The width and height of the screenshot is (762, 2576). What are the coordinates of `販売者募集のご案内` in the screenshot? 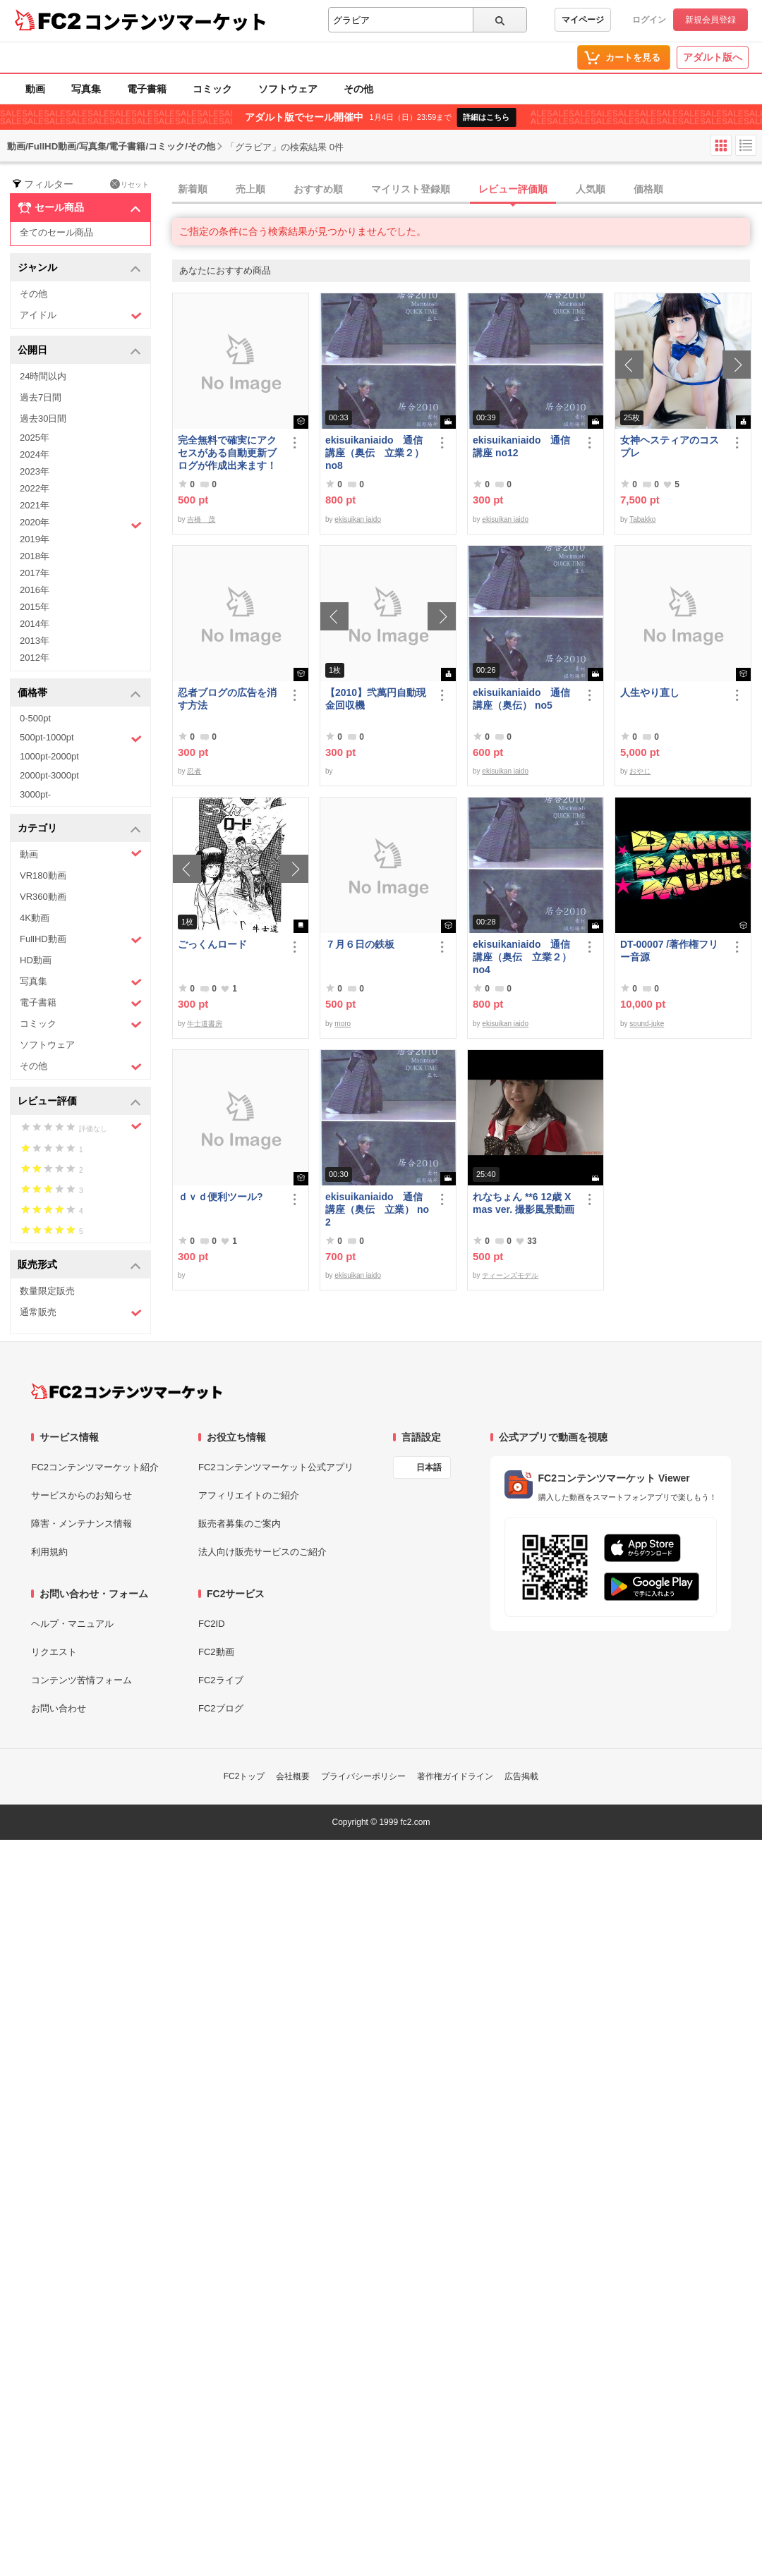 It's located at (239, 1523).